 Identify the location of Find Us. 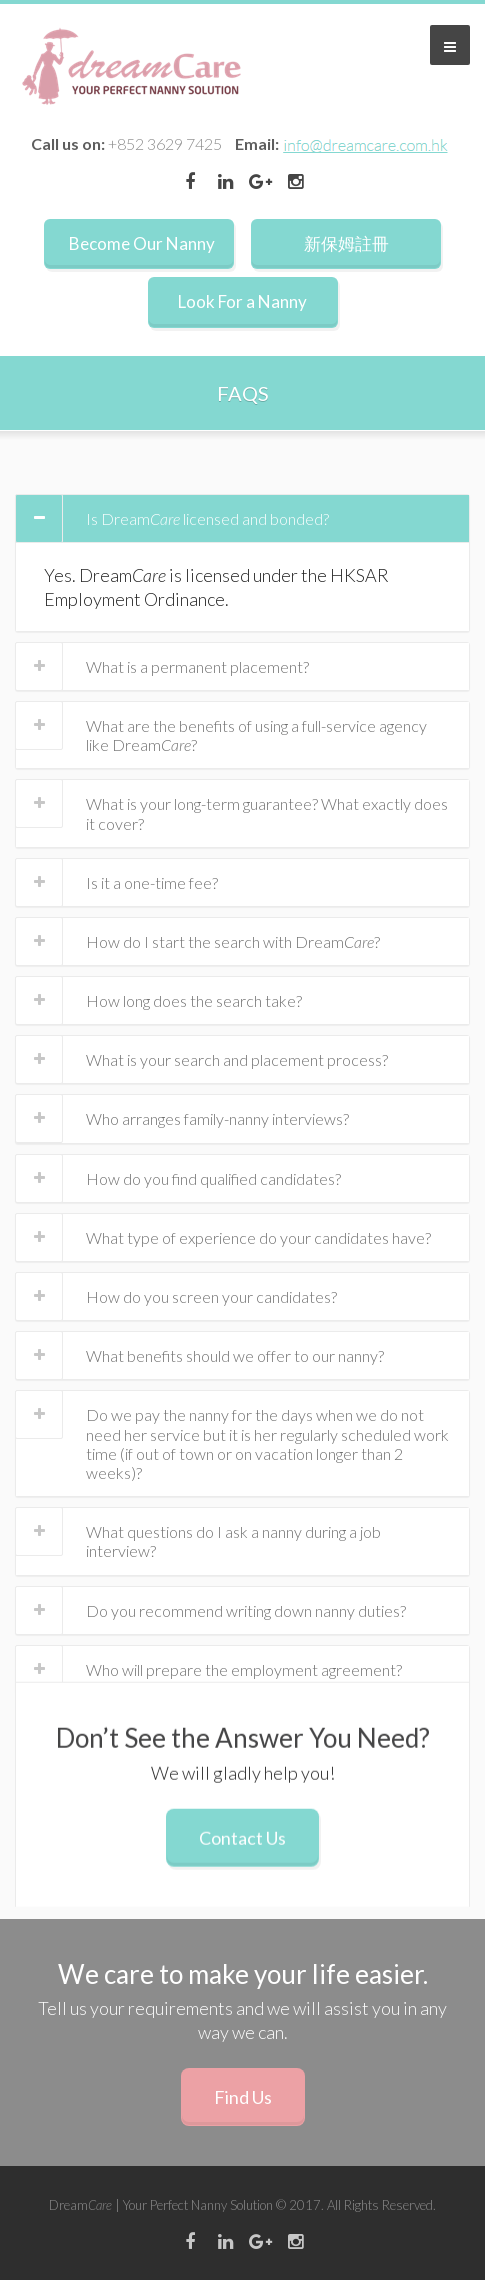
(243, 2097).